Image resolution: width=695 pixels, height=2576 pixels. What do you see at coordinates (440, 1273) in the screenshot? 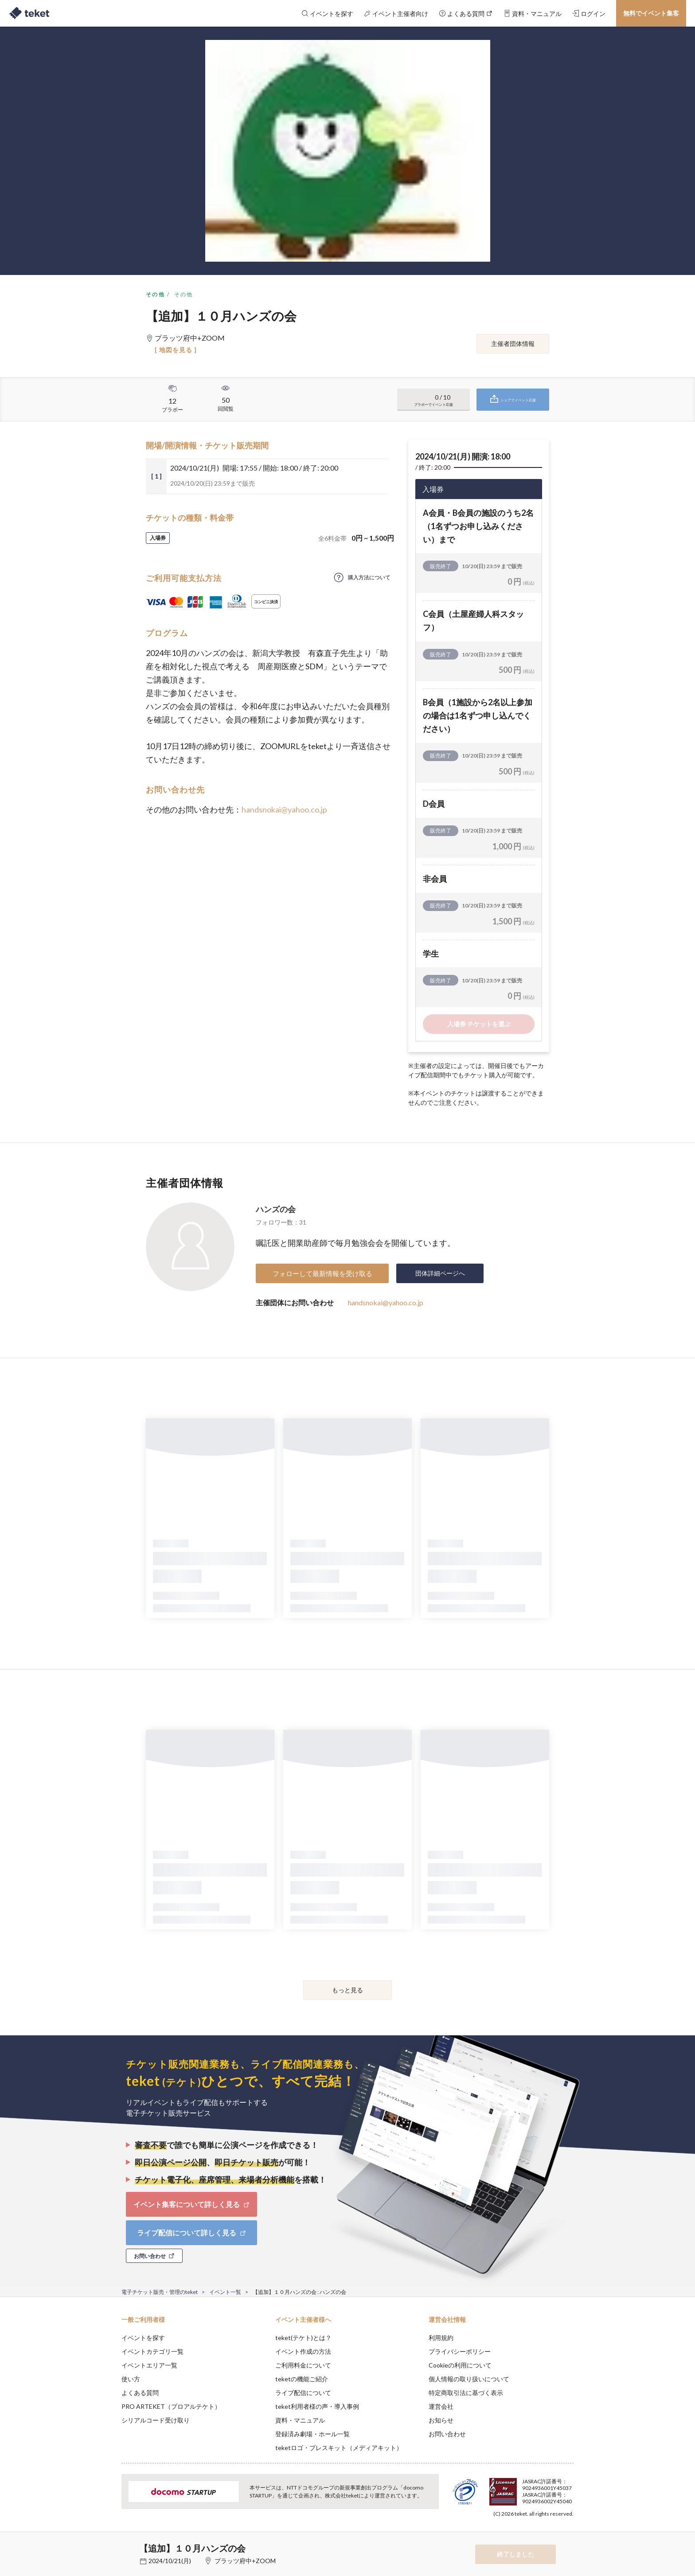
I see `団体詳細ページへ` at bounding box center [440, 1273].